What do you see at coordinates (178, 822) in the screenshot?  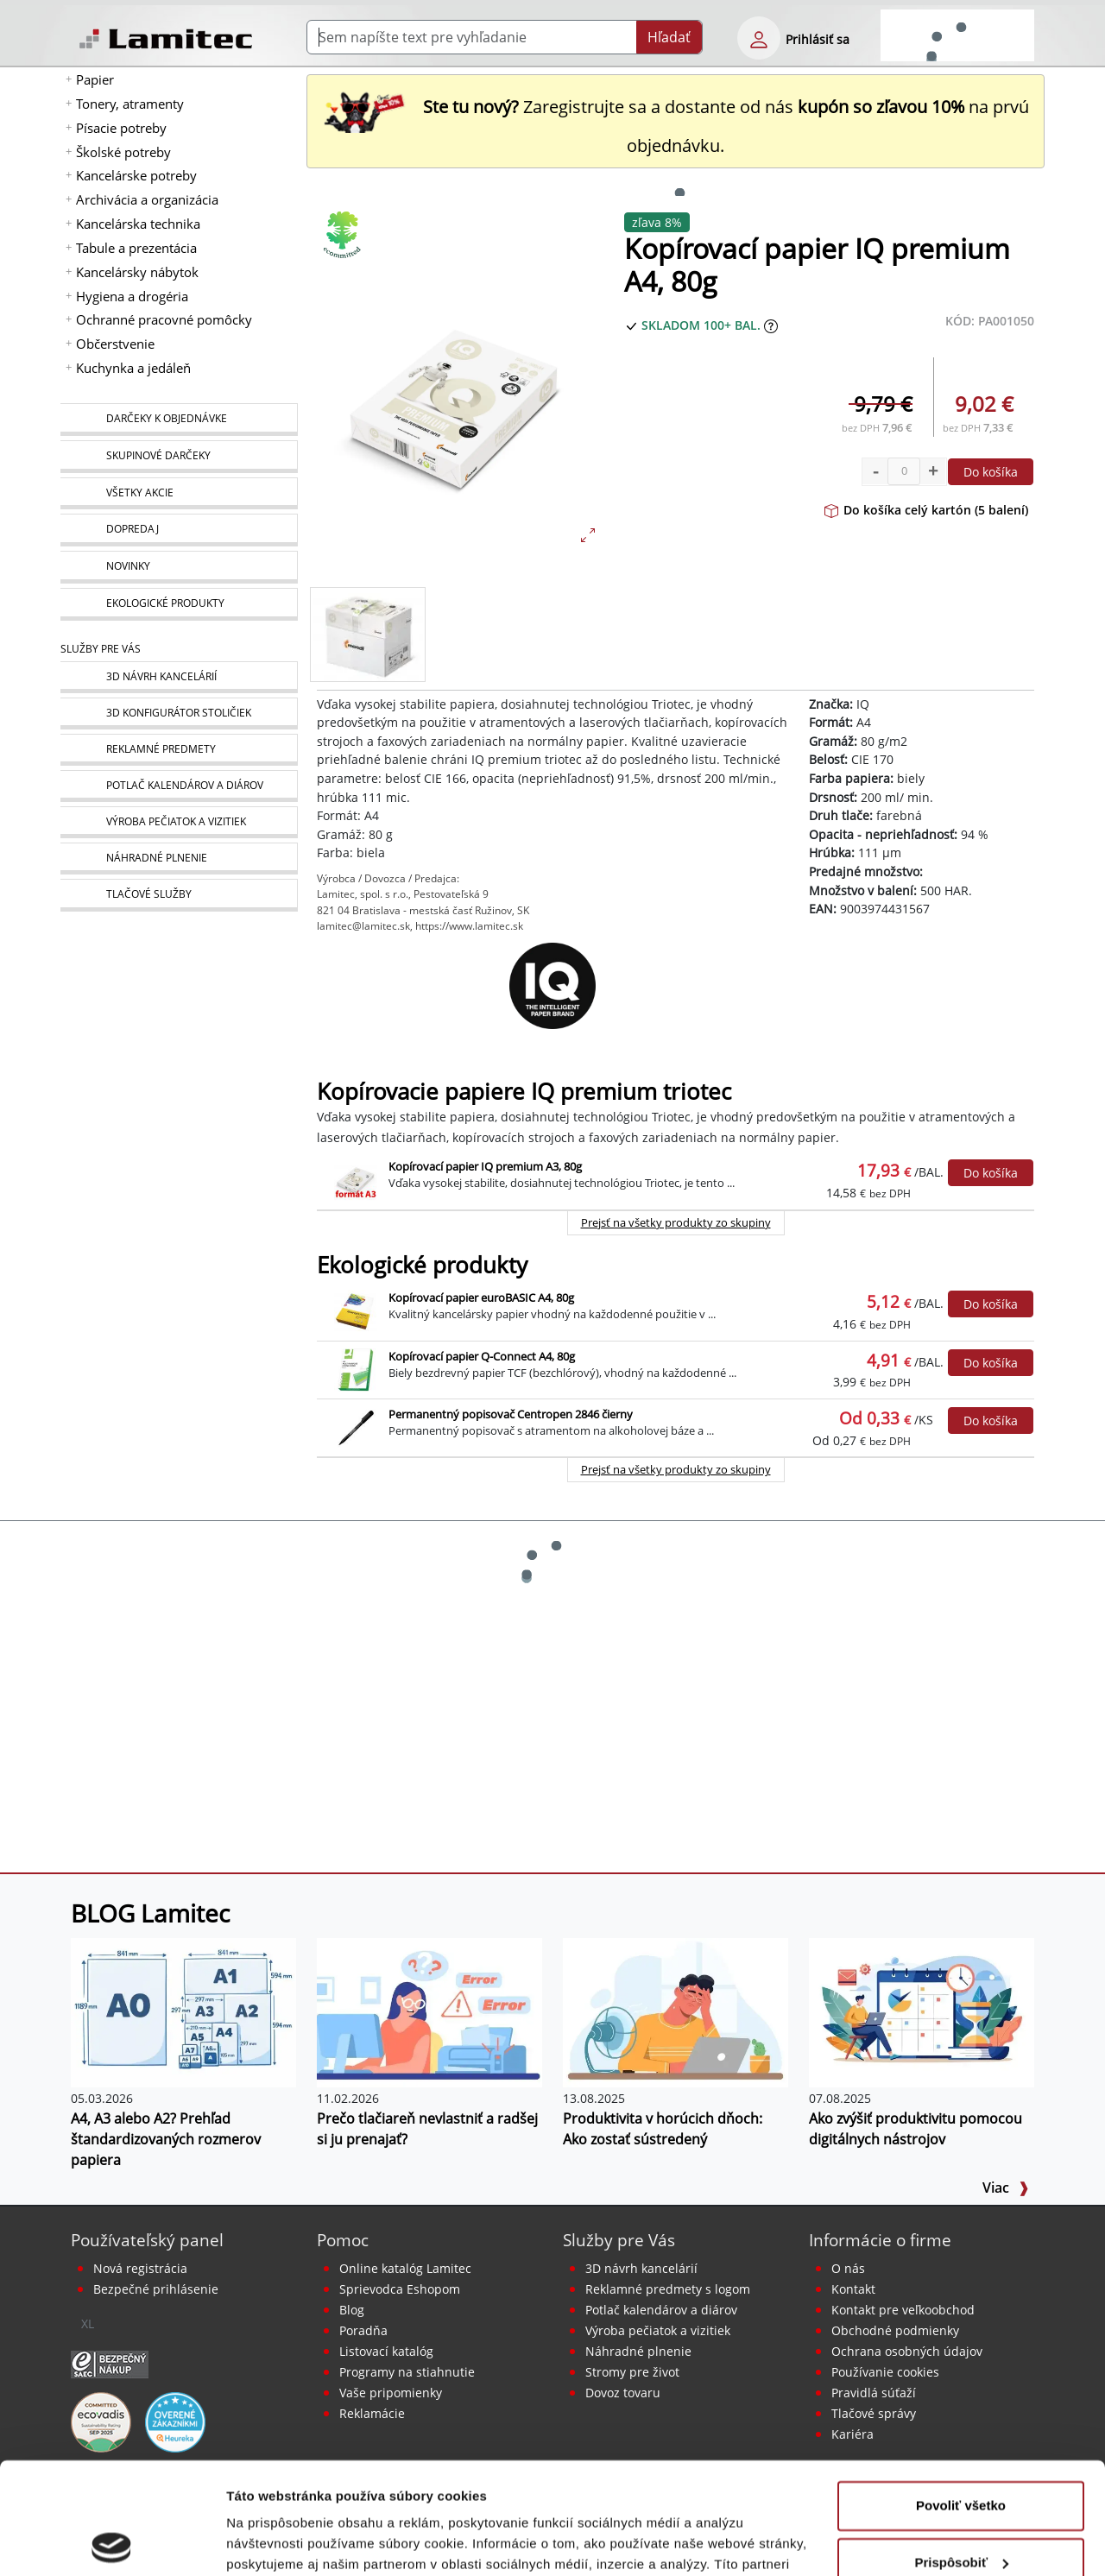 I see `[Pečiatky, vizitky]` at bounding box center [178, 822].